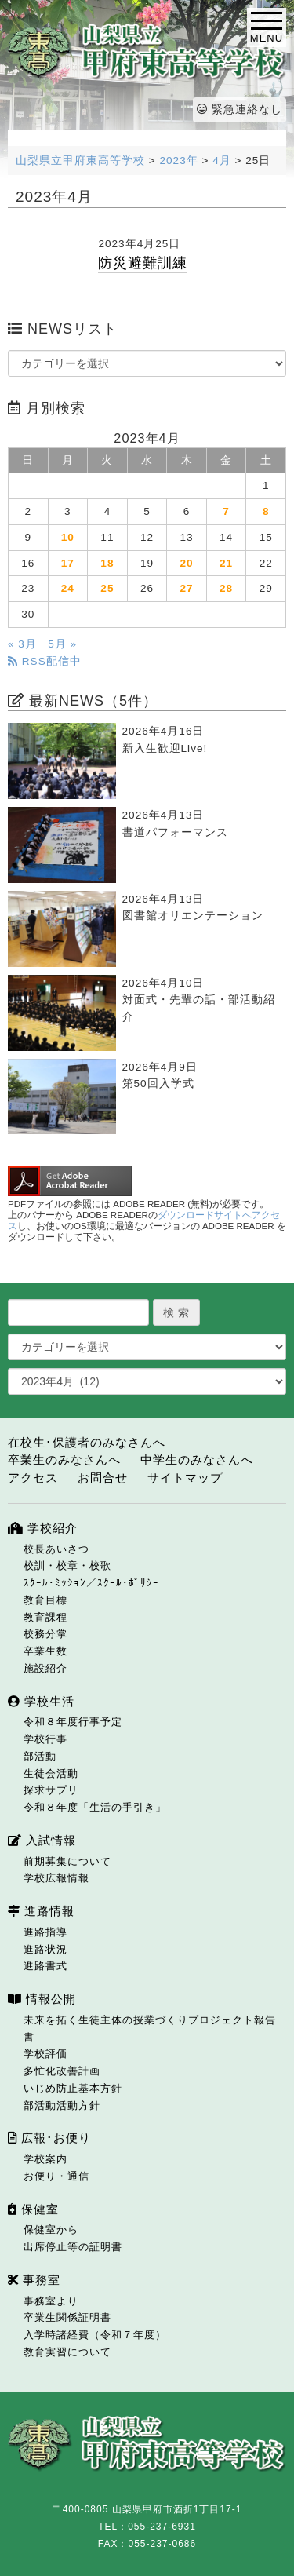 The image size is (294, 2576). I want to click on 進路指導, so click(45, 1932).